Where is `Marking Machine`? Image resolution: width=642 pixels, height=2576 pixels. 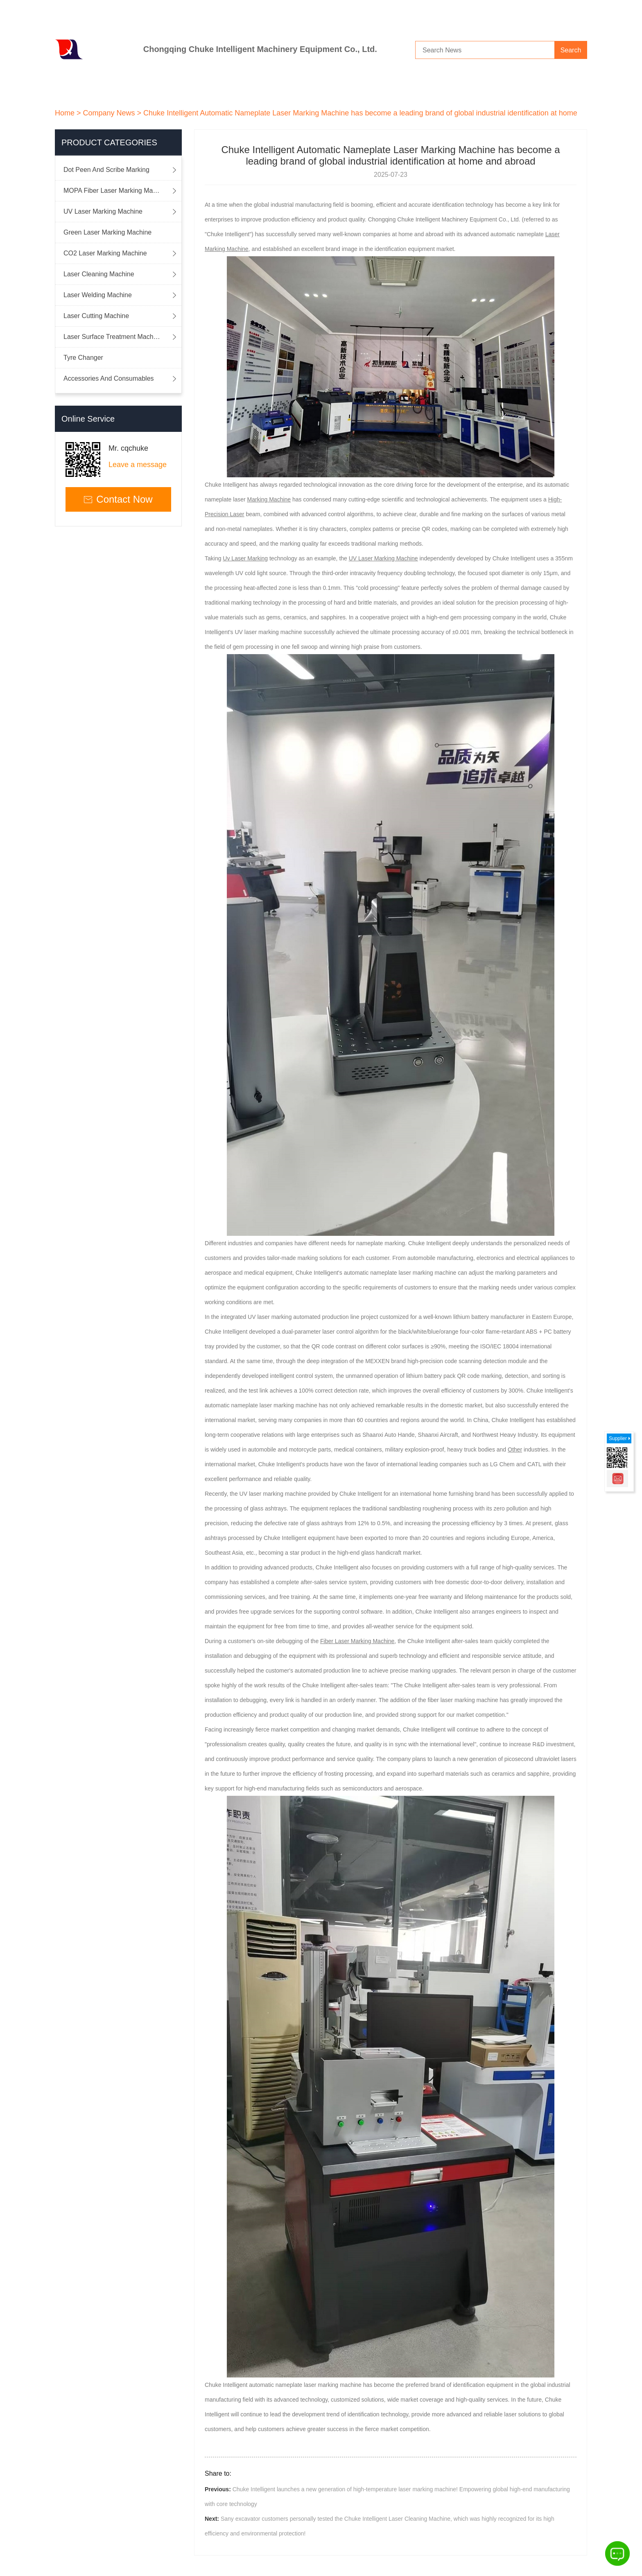 Marking Machine is located at coordinates (269, 499).